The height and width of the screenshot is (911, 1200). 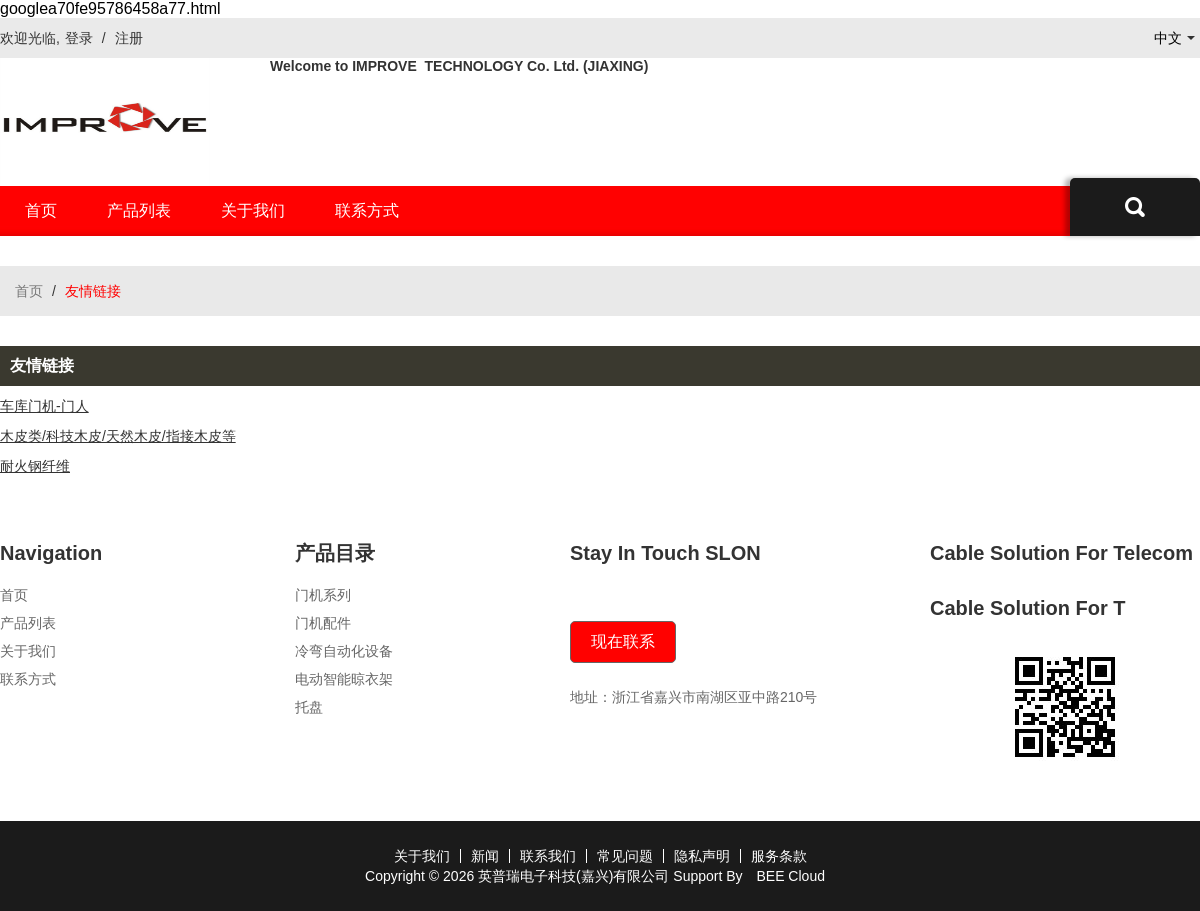 I want to click on 隐私声明, so click(x=702, y=856).